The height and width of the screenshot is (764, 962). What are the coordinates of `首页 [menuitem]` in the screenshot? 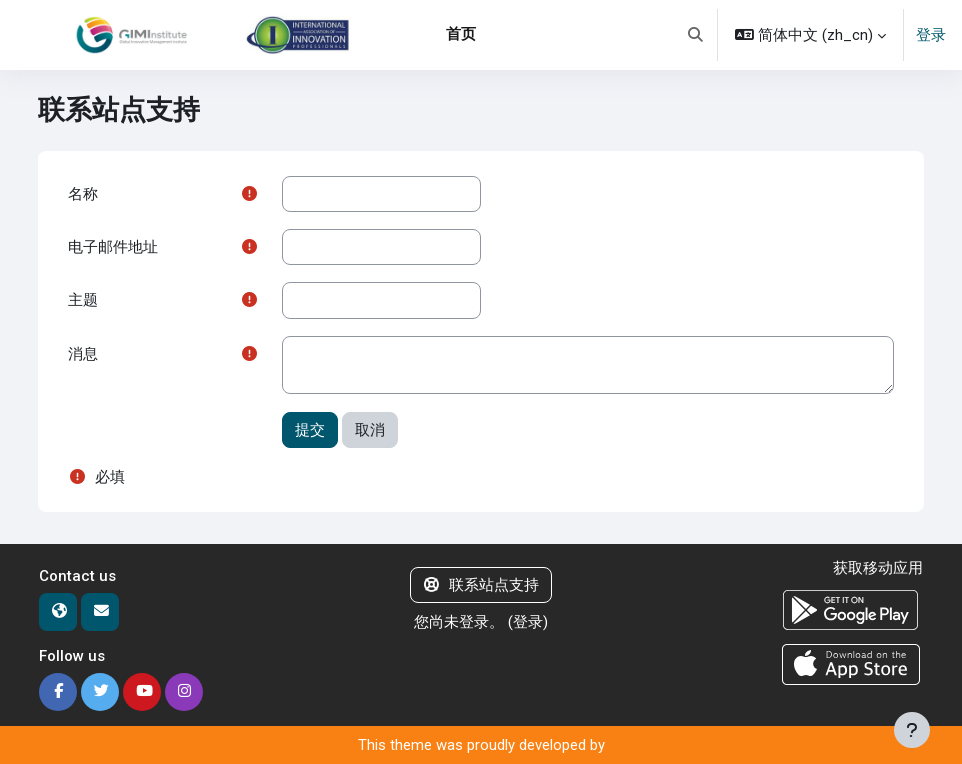 It's located at (461, 34).